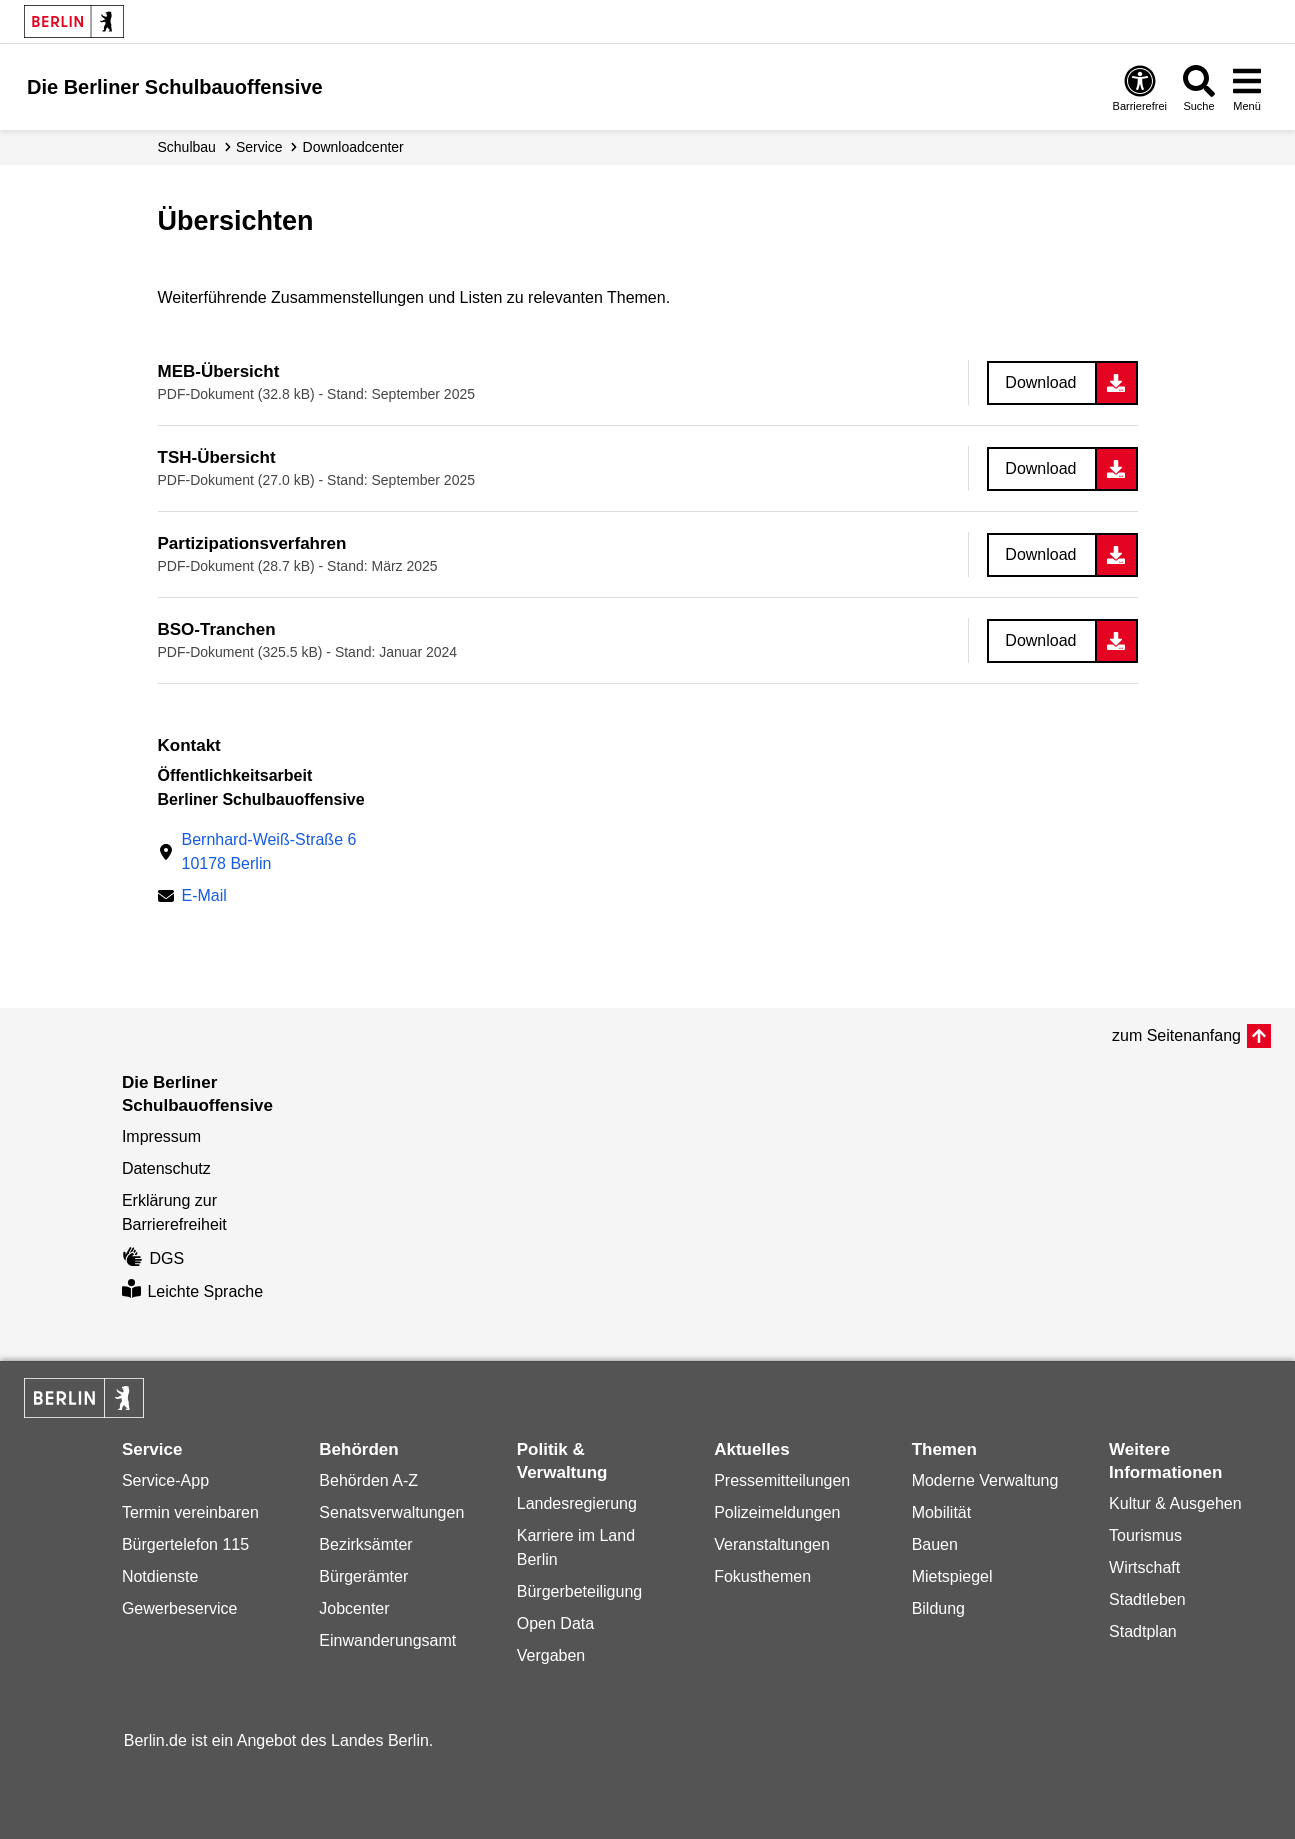  What do you see at coordinates (269, 851) in the screenshot?
I see `Bernhard-Weiß-Straße 610178 Berlin` at bounding box center [269, 851].